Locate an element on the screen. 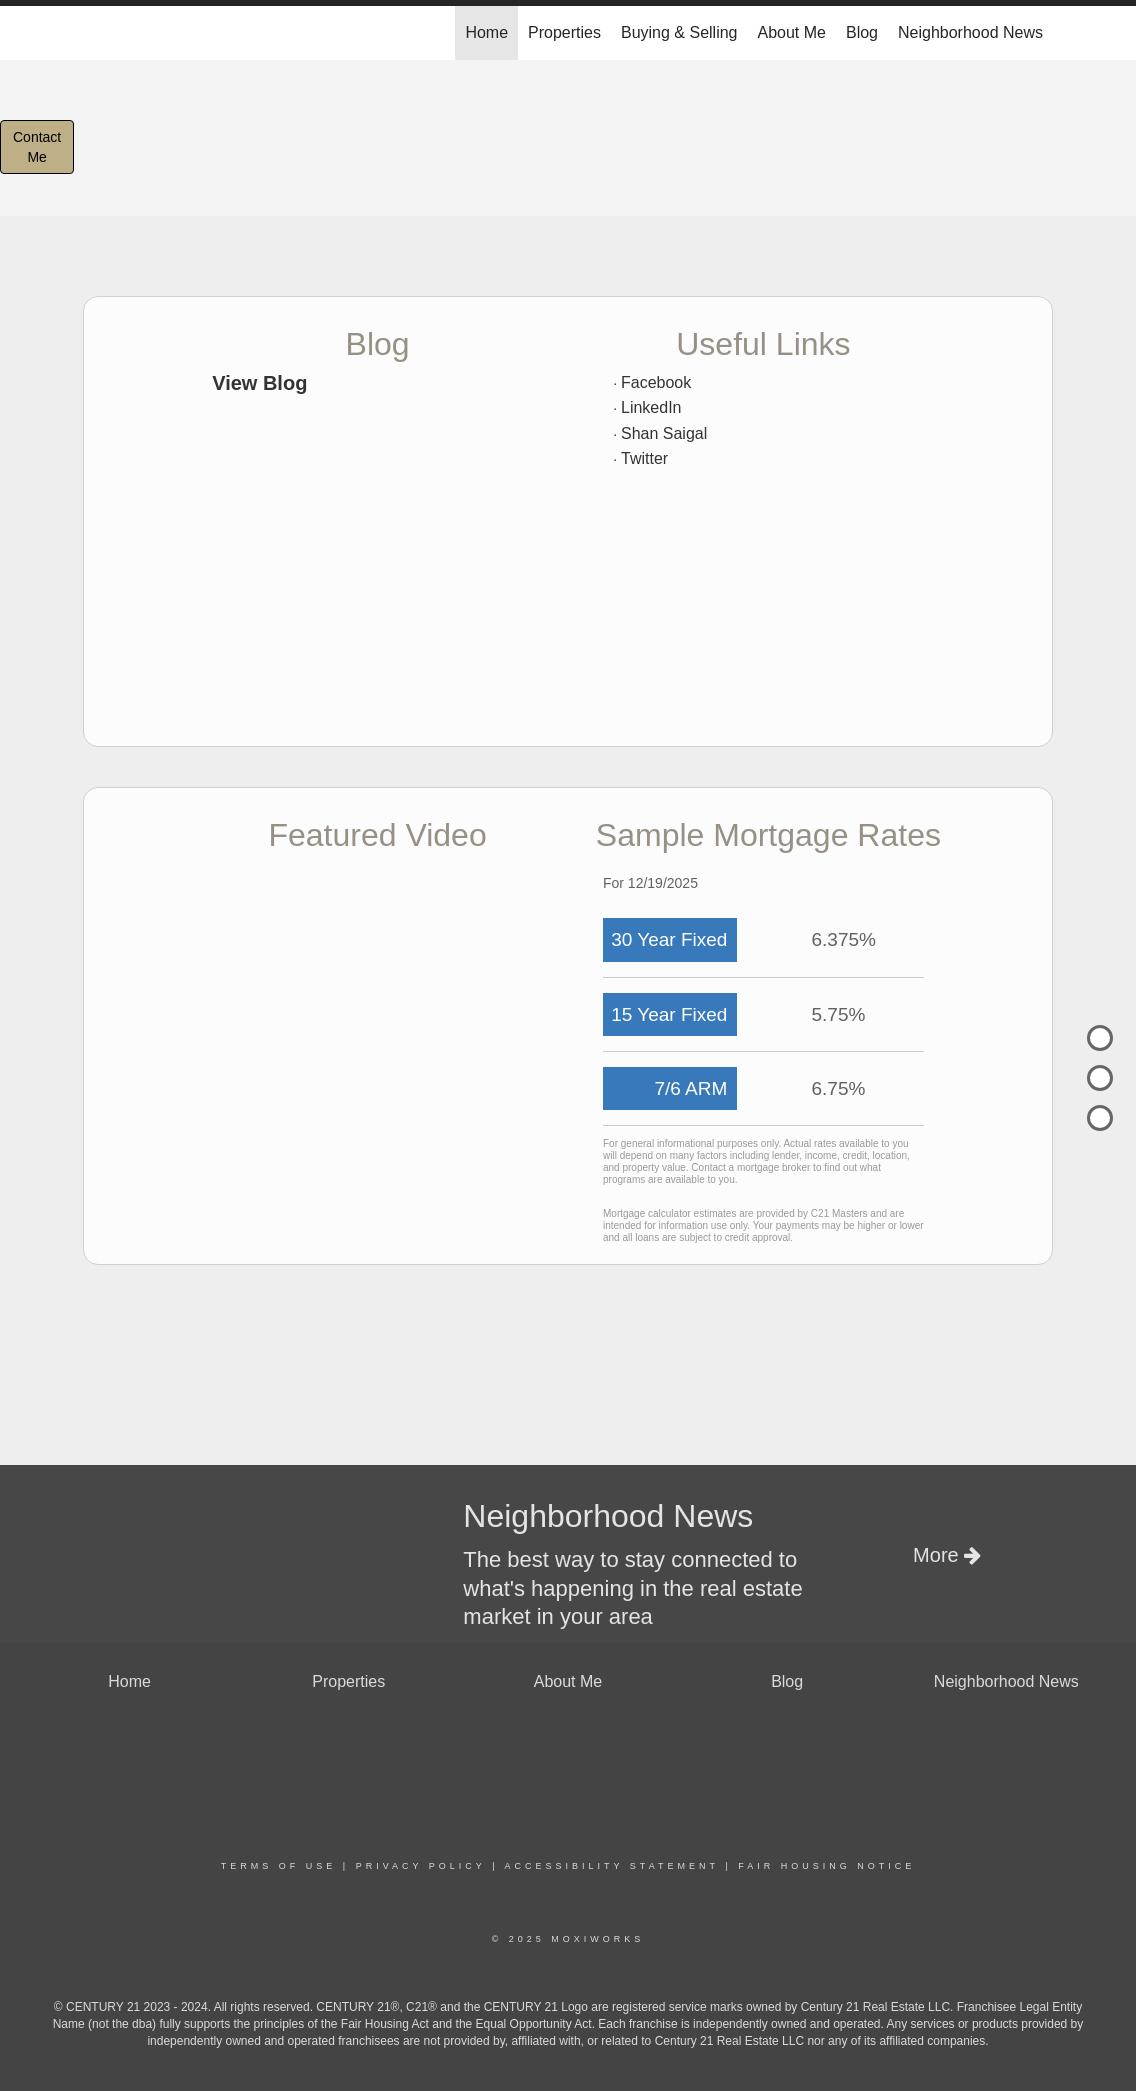 The image size is (1136, 2091). Privacy Policy is located at coordinates (421, 1866).